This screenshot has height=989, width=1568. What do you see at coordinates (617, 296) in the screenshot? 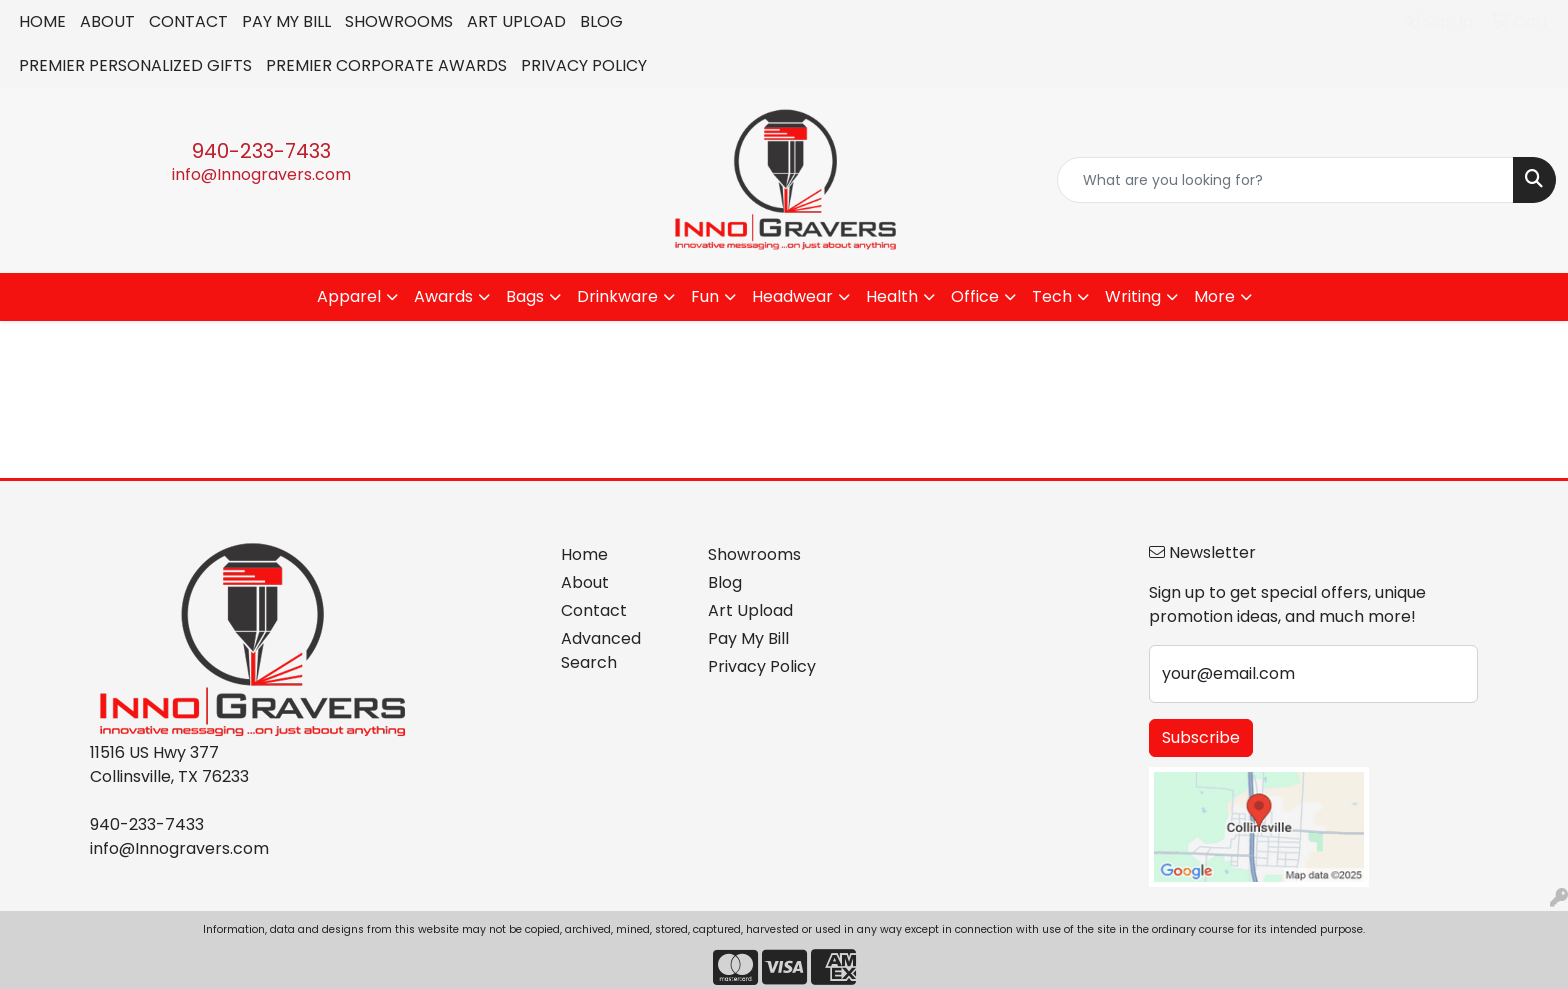
I see `Drinkware [button]` at bounding box center [617, 296].